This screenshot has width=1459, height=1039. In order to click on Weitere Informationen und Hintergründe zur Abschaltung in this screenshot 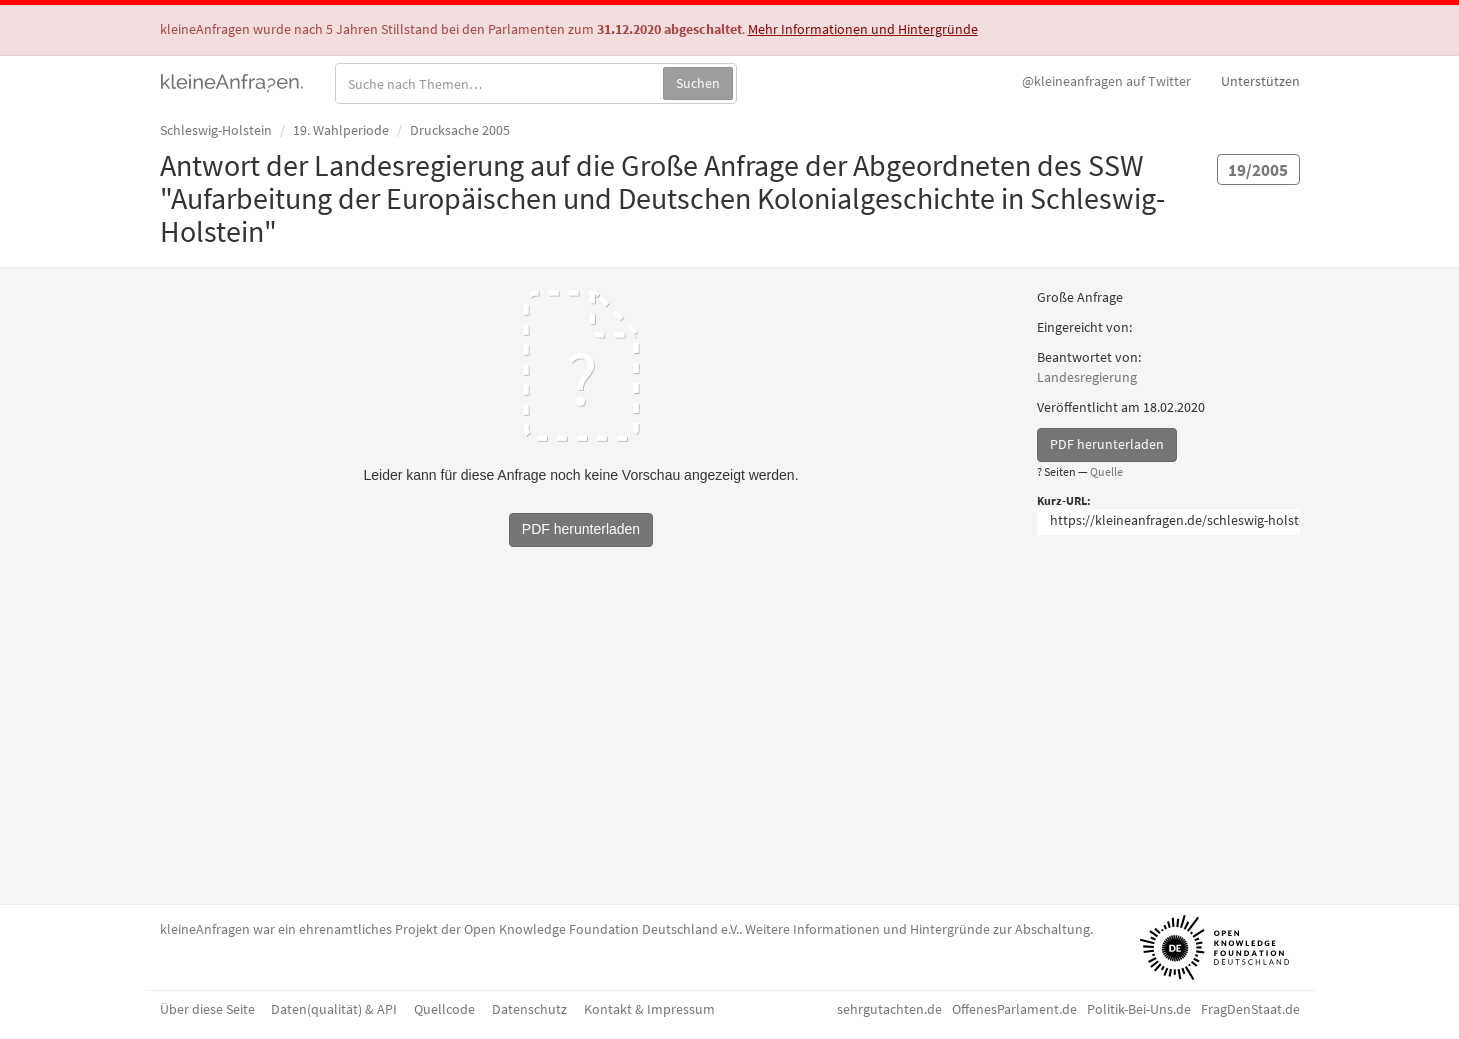, I will do `click(917, 929)`.